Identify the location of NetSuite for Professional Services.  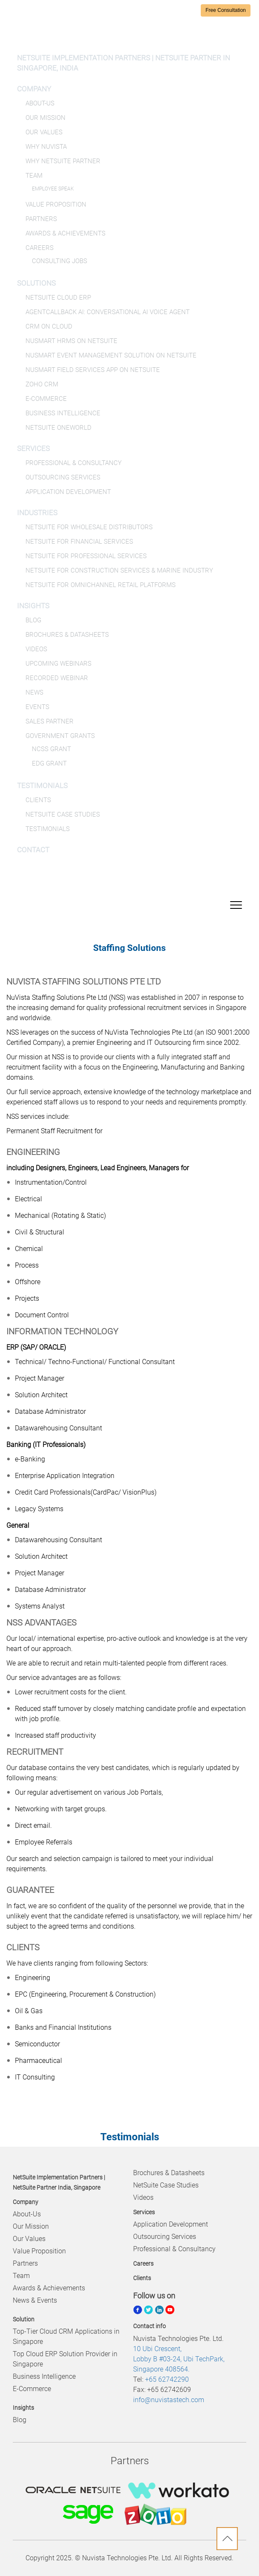
(86, 556).